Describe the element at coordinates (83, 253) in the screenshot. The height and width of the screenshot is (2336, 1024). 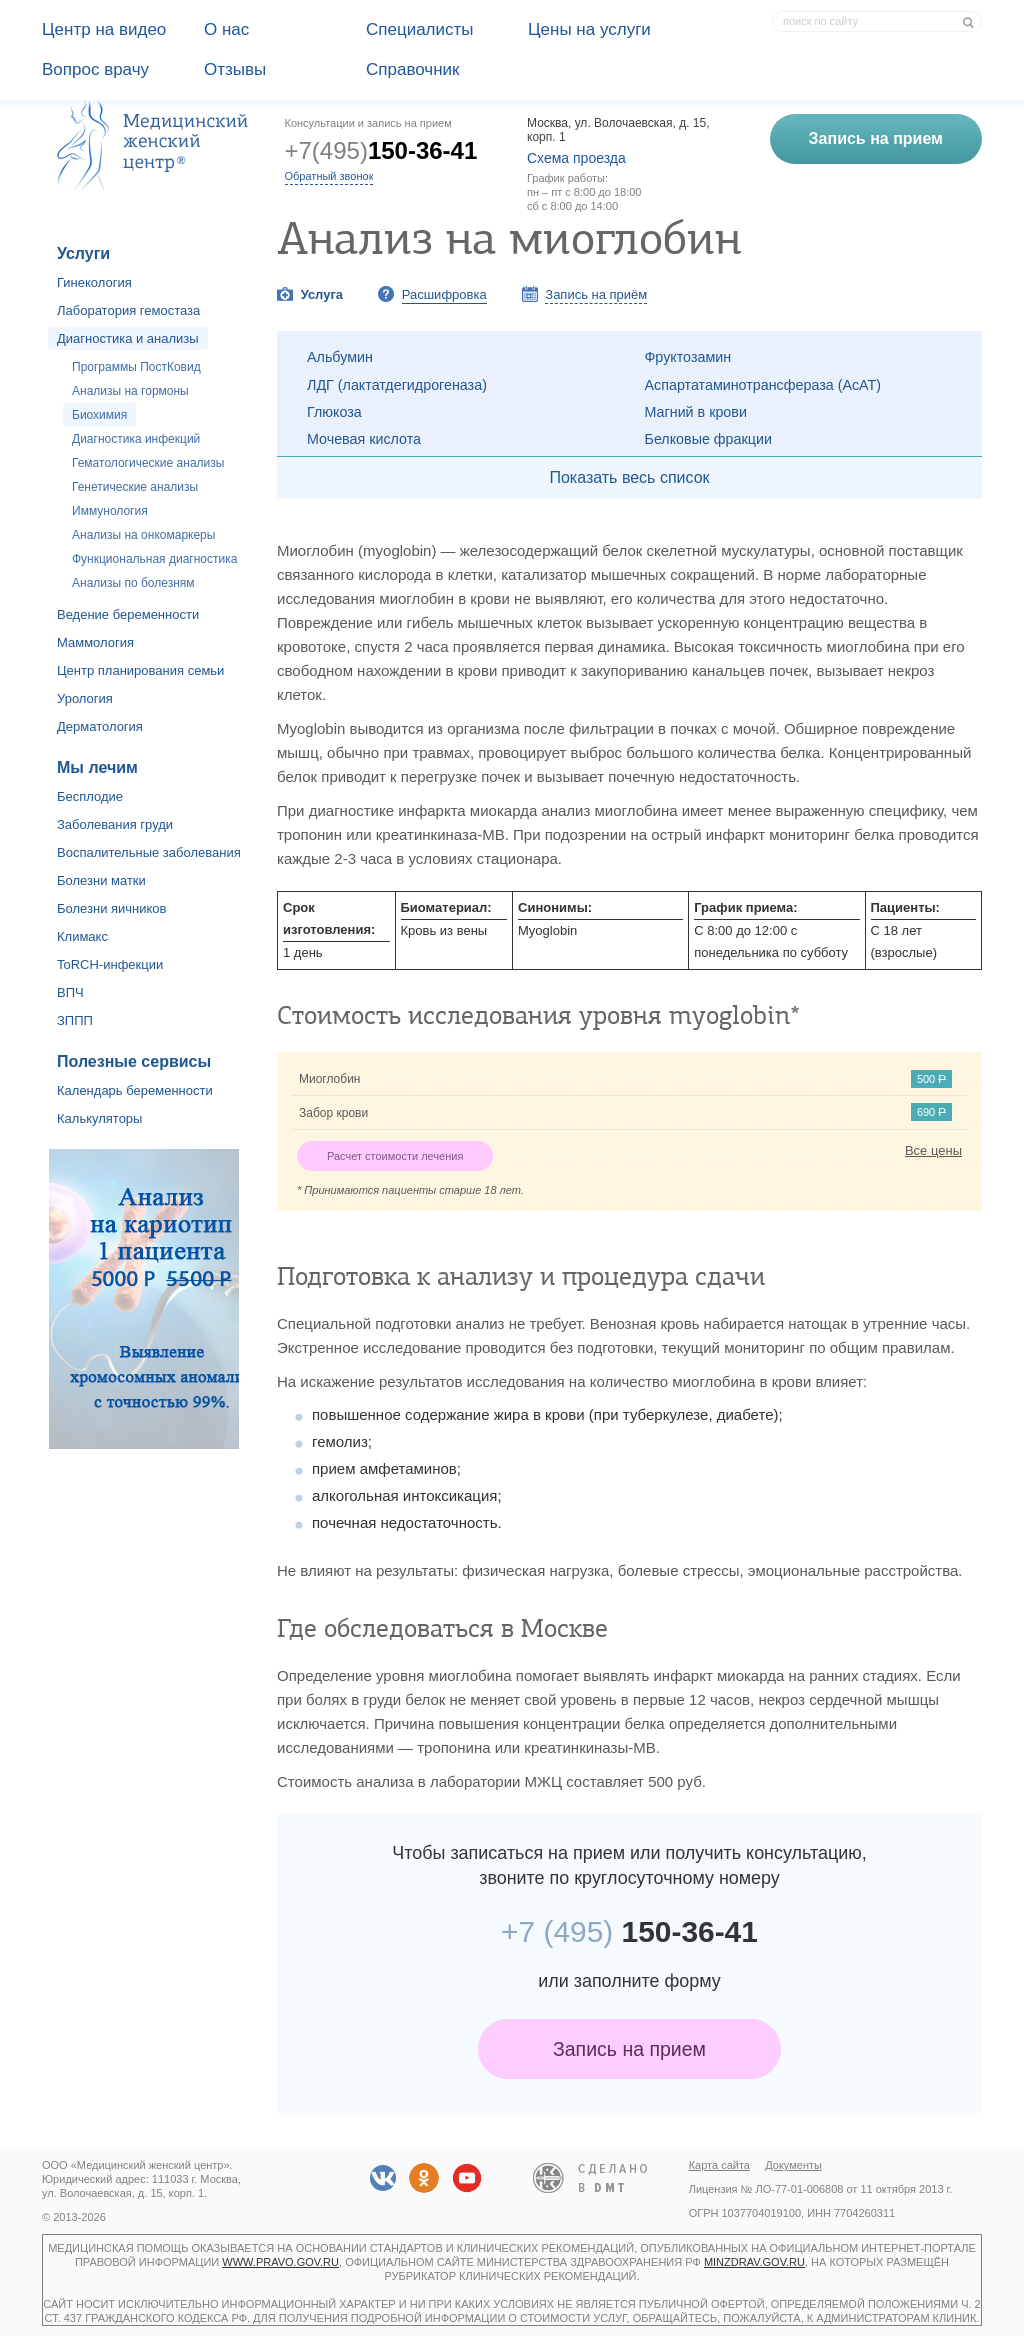
I see `Услуги` at that location.